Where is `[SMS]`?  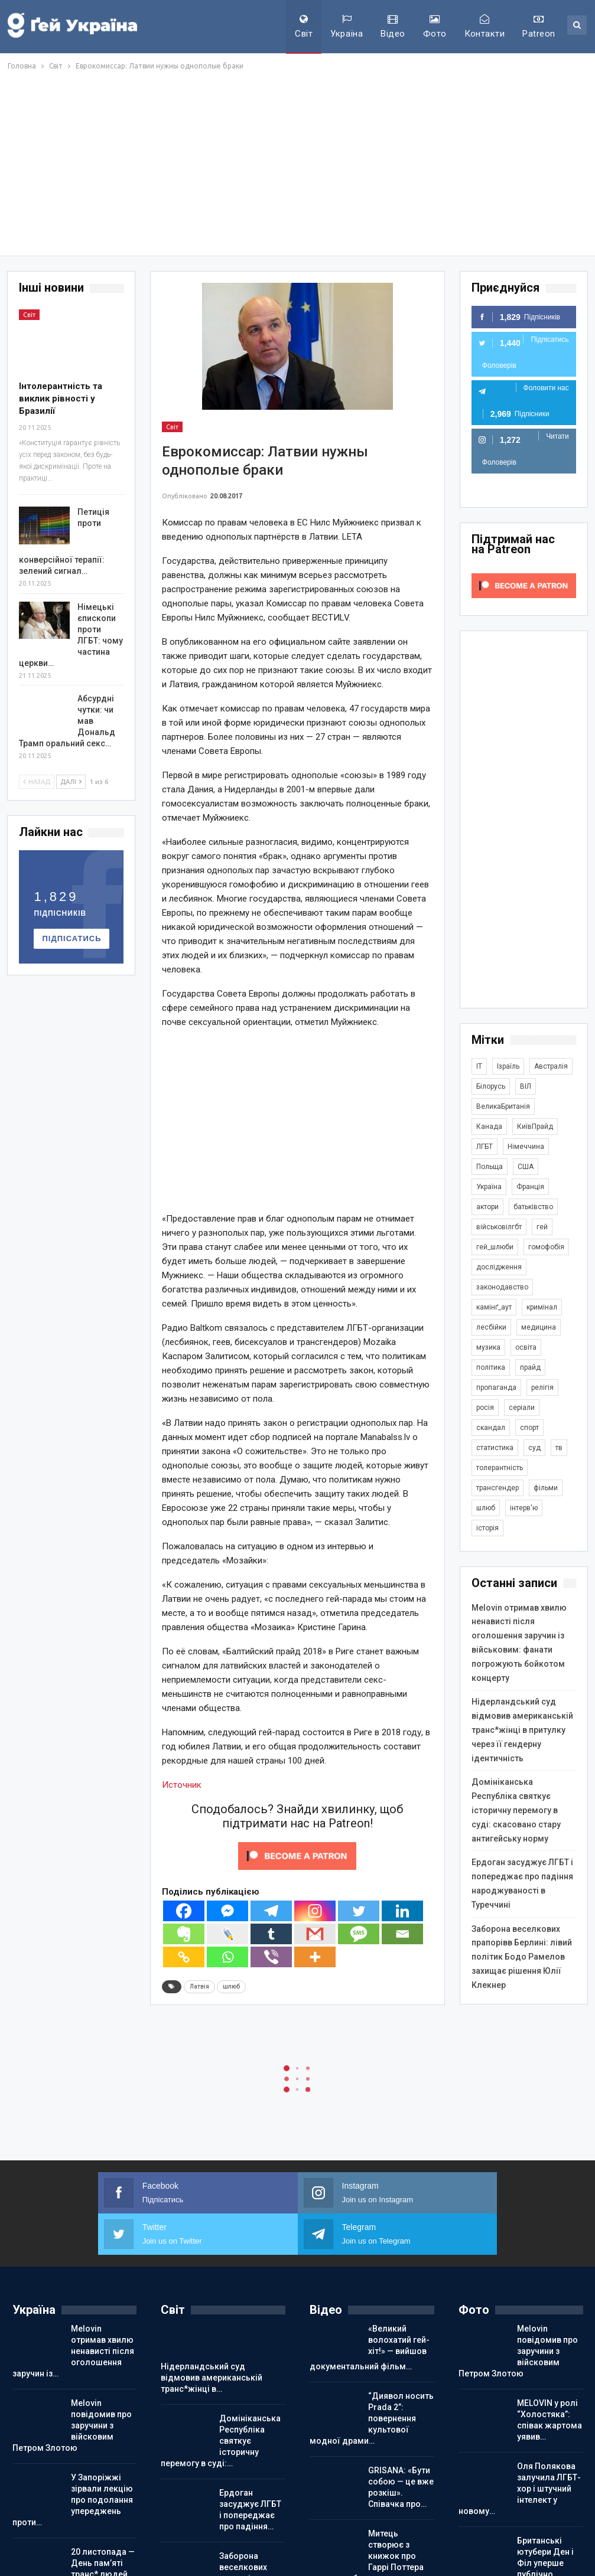 [SMS] is located at coordinates (358, 1934).